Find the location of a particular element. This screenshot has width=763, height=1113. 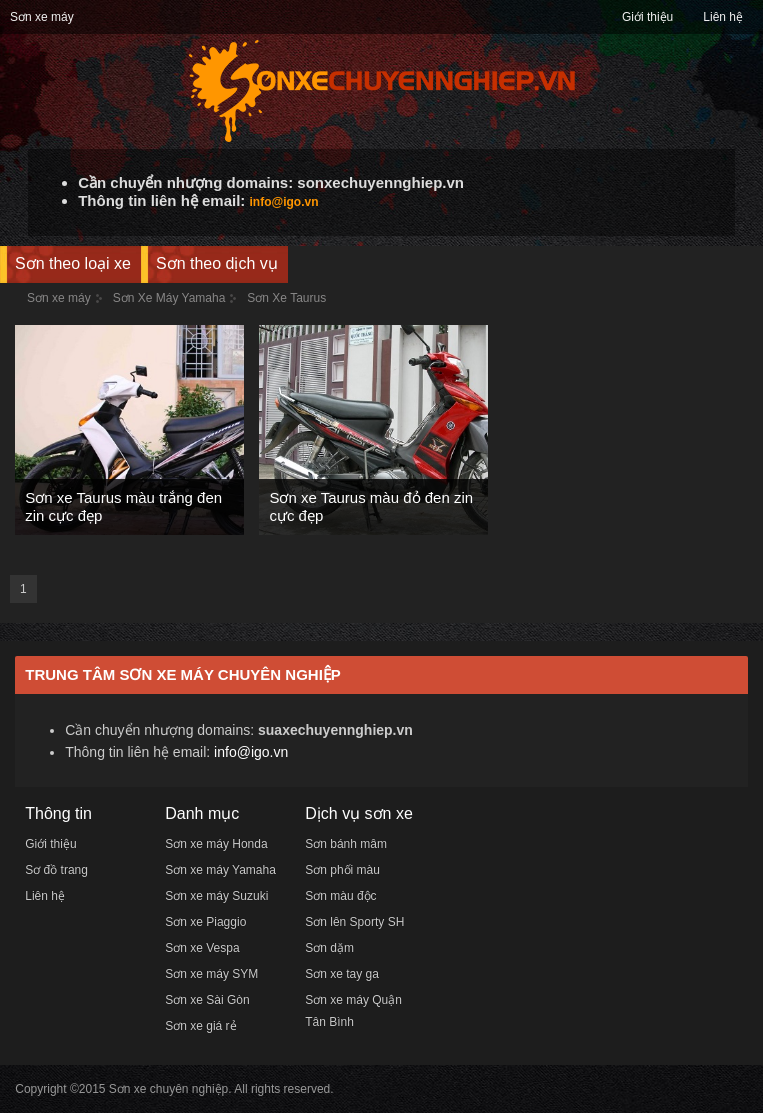

Sơn xe máy SYM is located at coordinates (211, 974).